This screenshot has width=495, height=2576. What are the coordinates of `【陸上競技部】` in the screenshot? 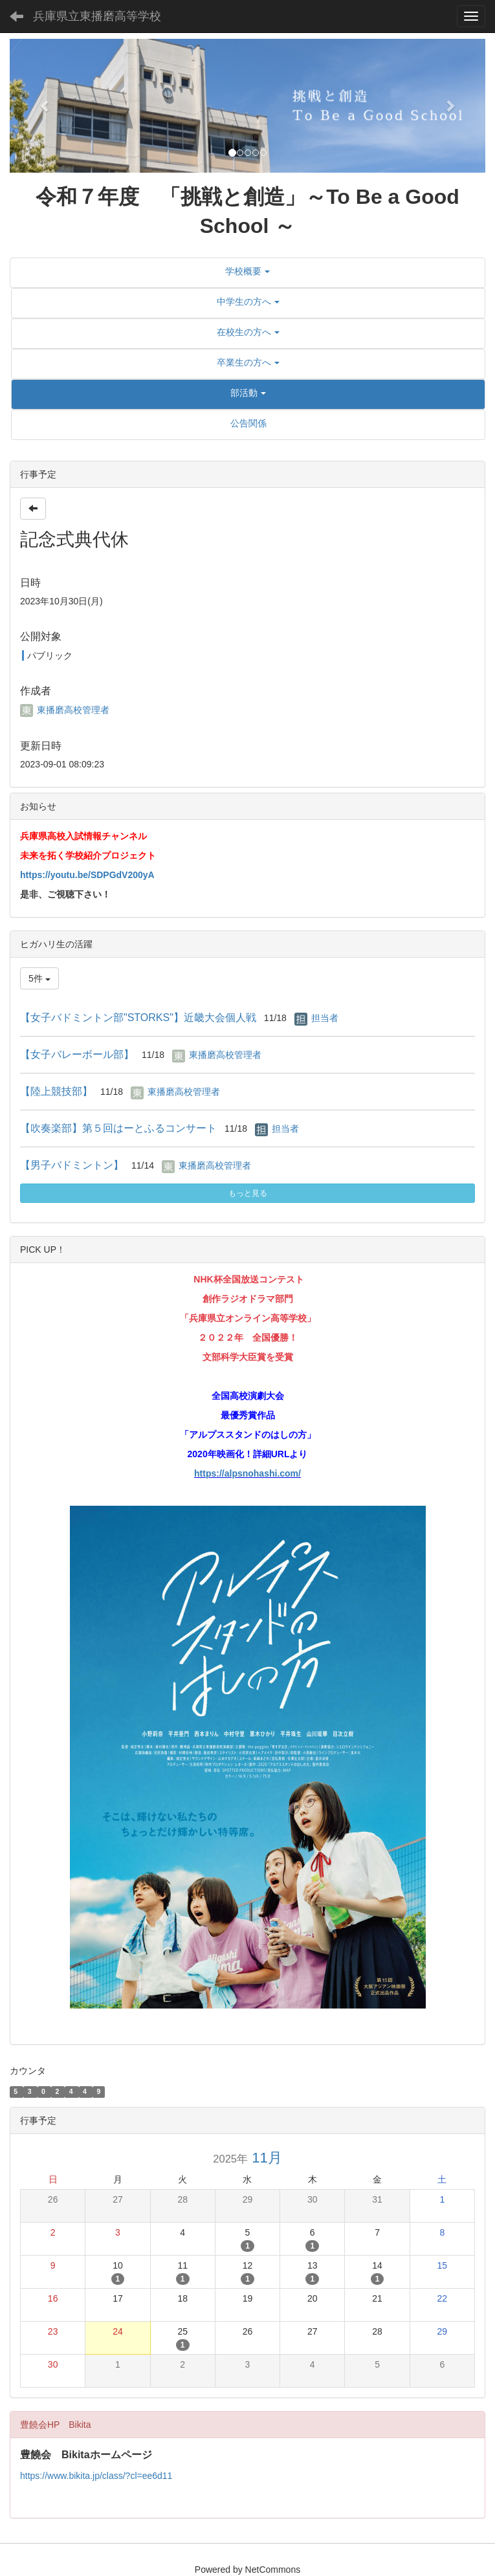 It's located at (56, 1091).